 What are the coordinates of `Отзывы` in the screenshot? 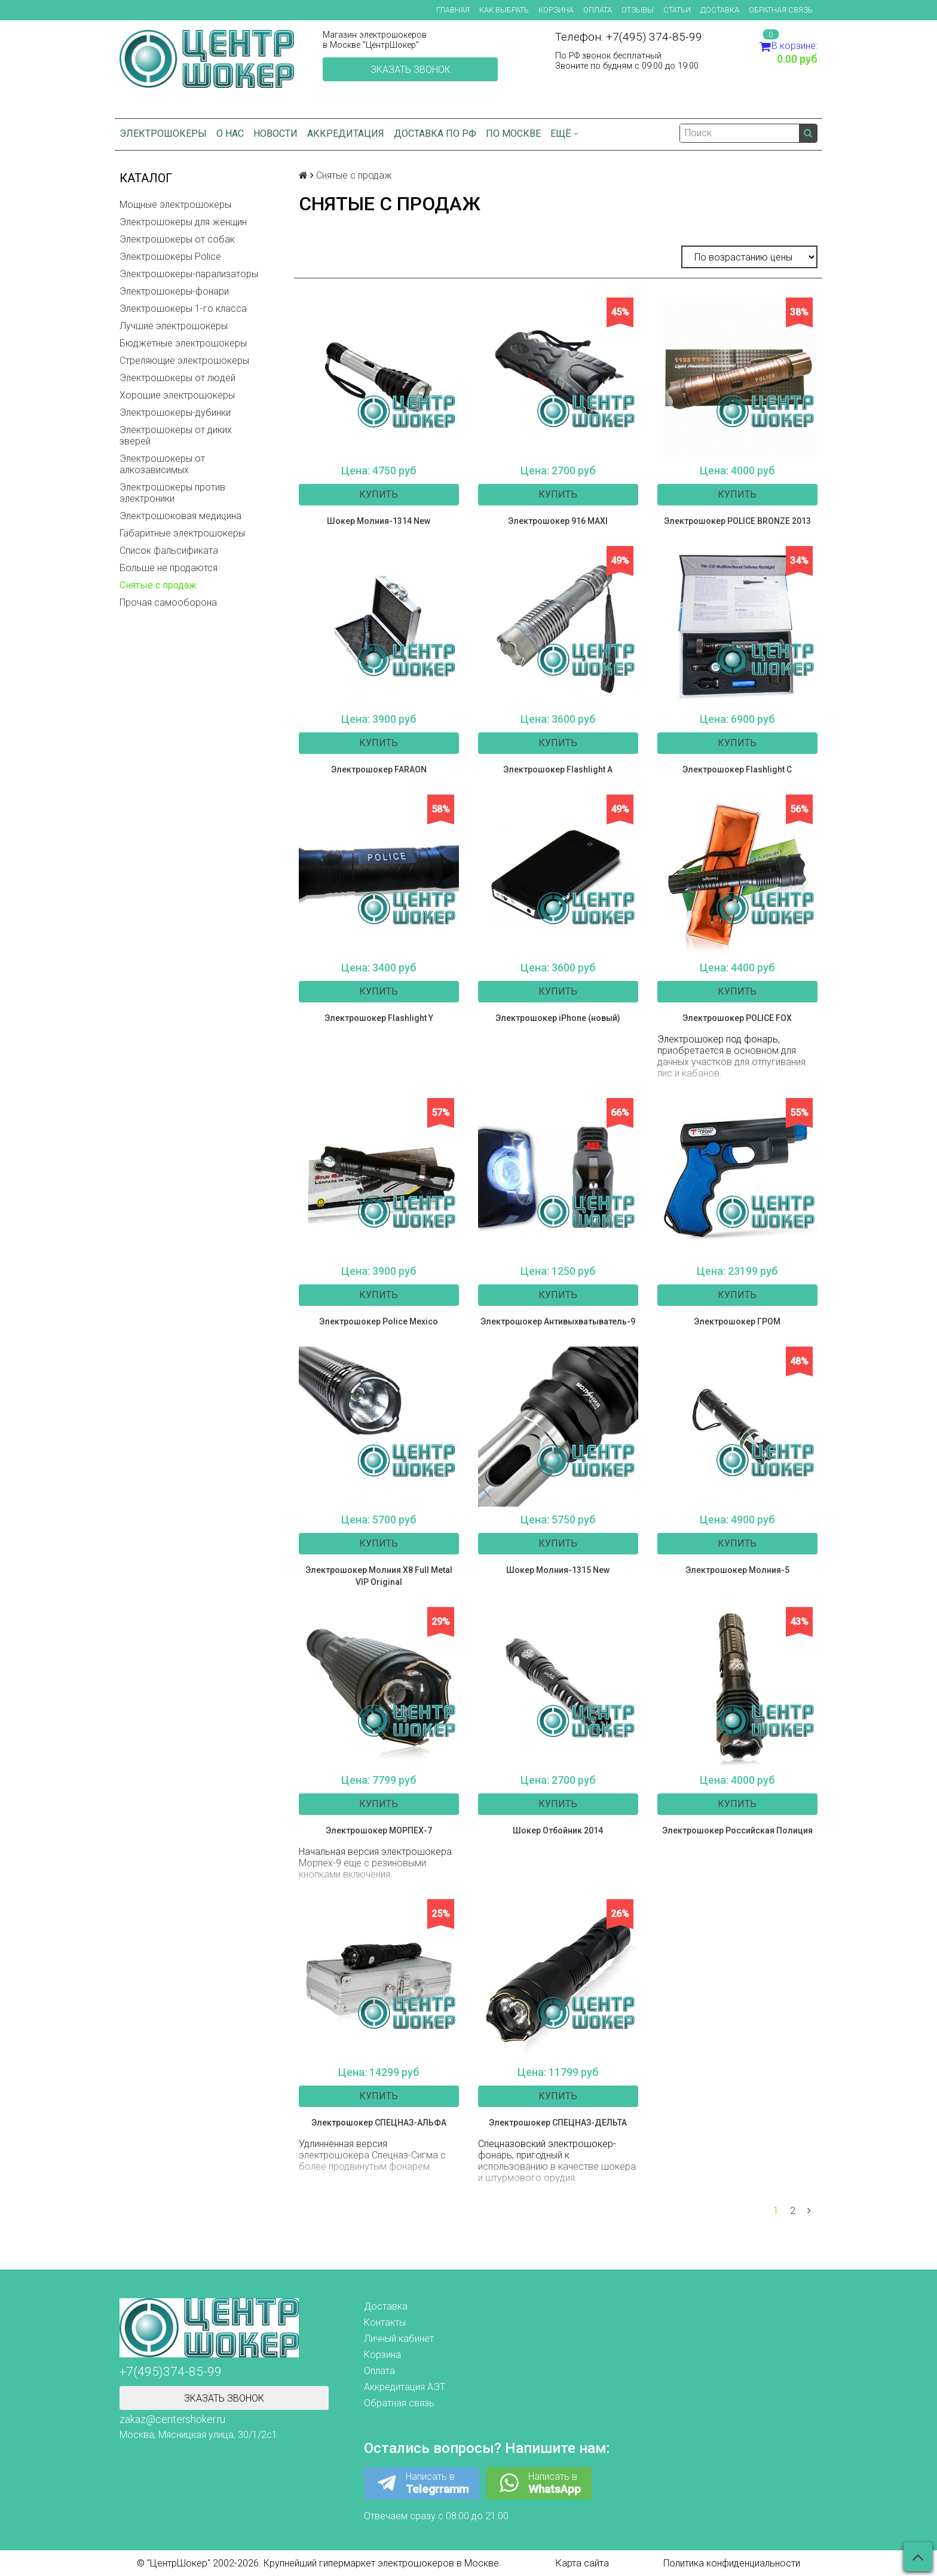 It's located at (637, 9).